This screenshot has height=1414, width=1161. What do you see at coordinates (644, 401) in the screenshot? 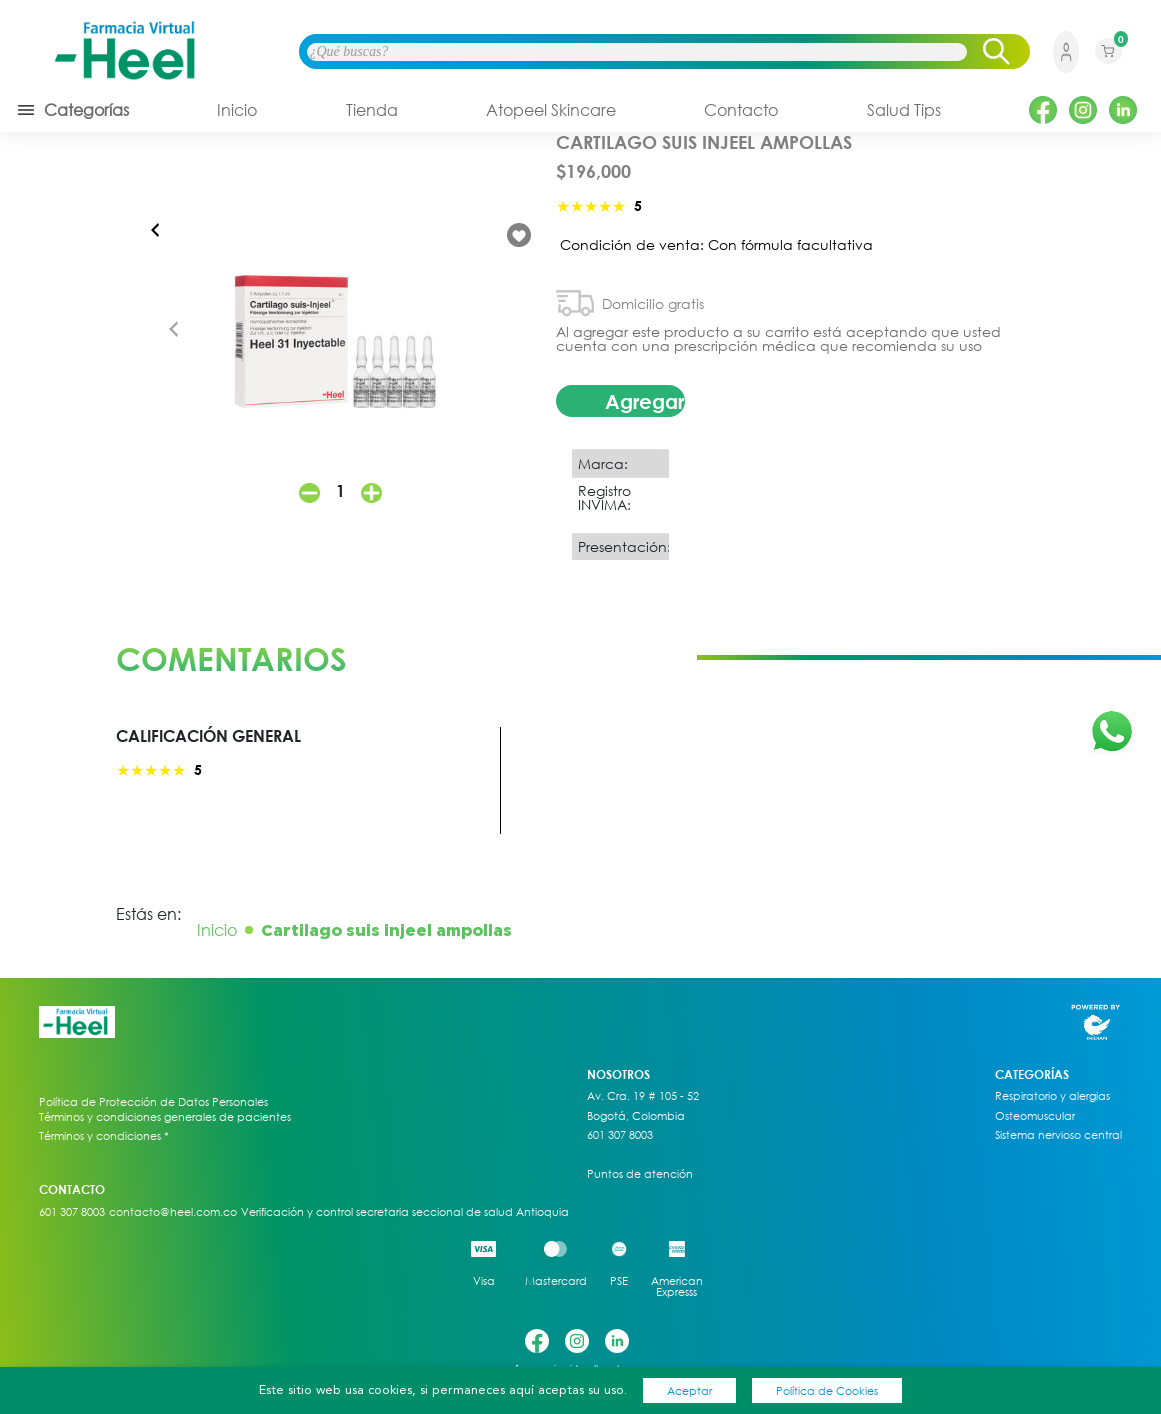
I see `Agregar` at bounding box center [644, 401].